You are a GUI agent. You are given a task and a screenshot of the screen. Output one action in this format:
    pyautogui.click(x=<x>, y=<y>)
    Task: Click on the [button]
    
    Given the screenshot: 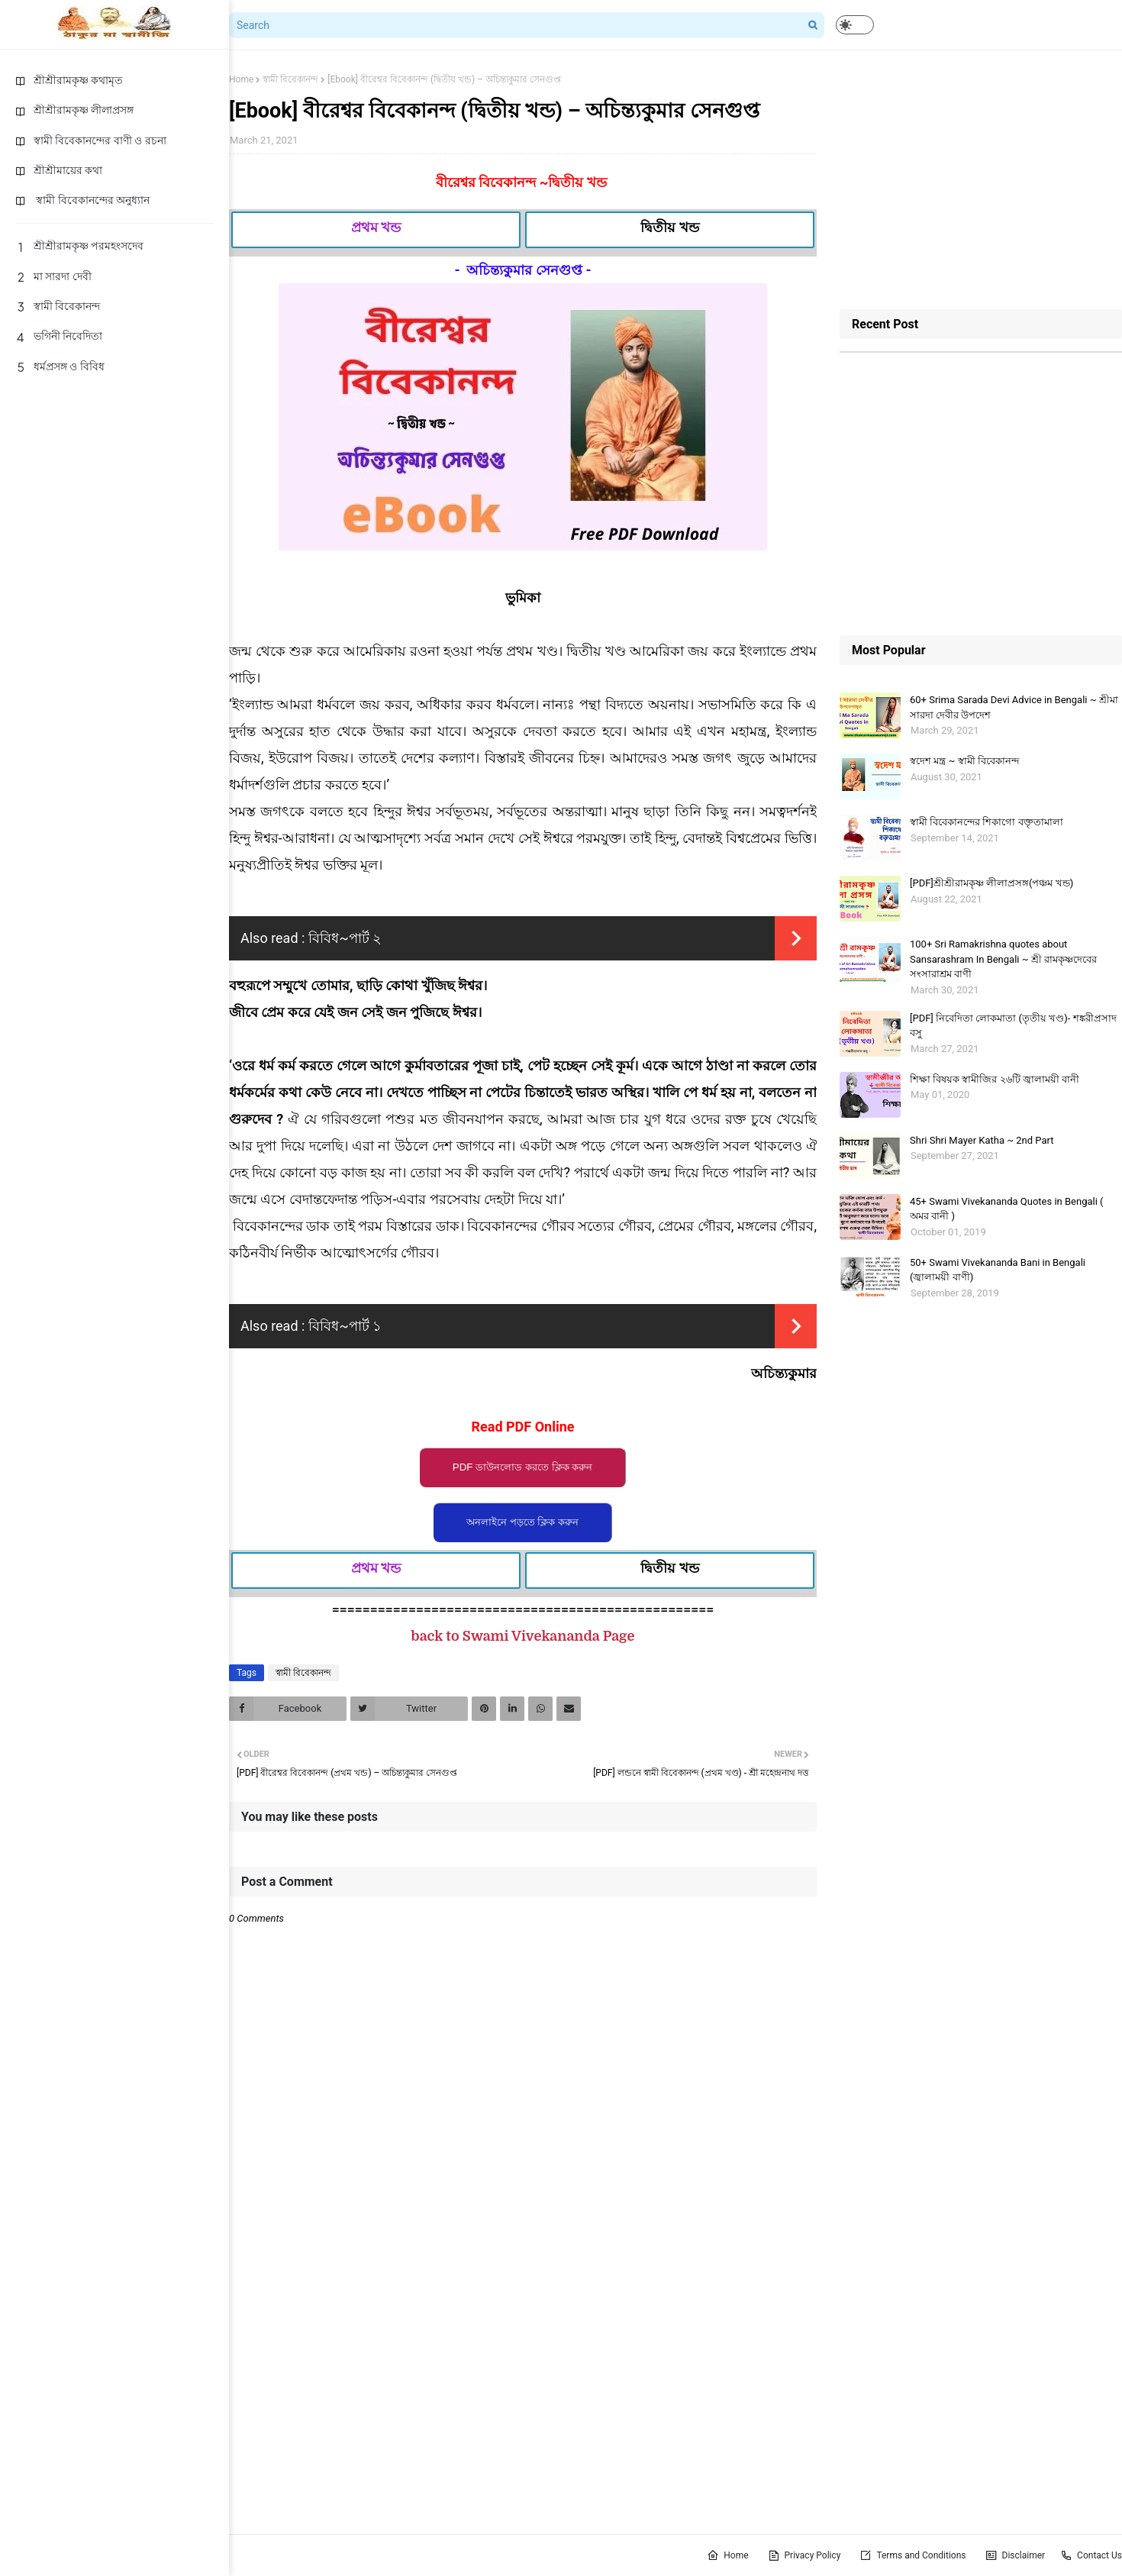 What is the action you would take?
    pyautogui.click(x=855, y=24)
    